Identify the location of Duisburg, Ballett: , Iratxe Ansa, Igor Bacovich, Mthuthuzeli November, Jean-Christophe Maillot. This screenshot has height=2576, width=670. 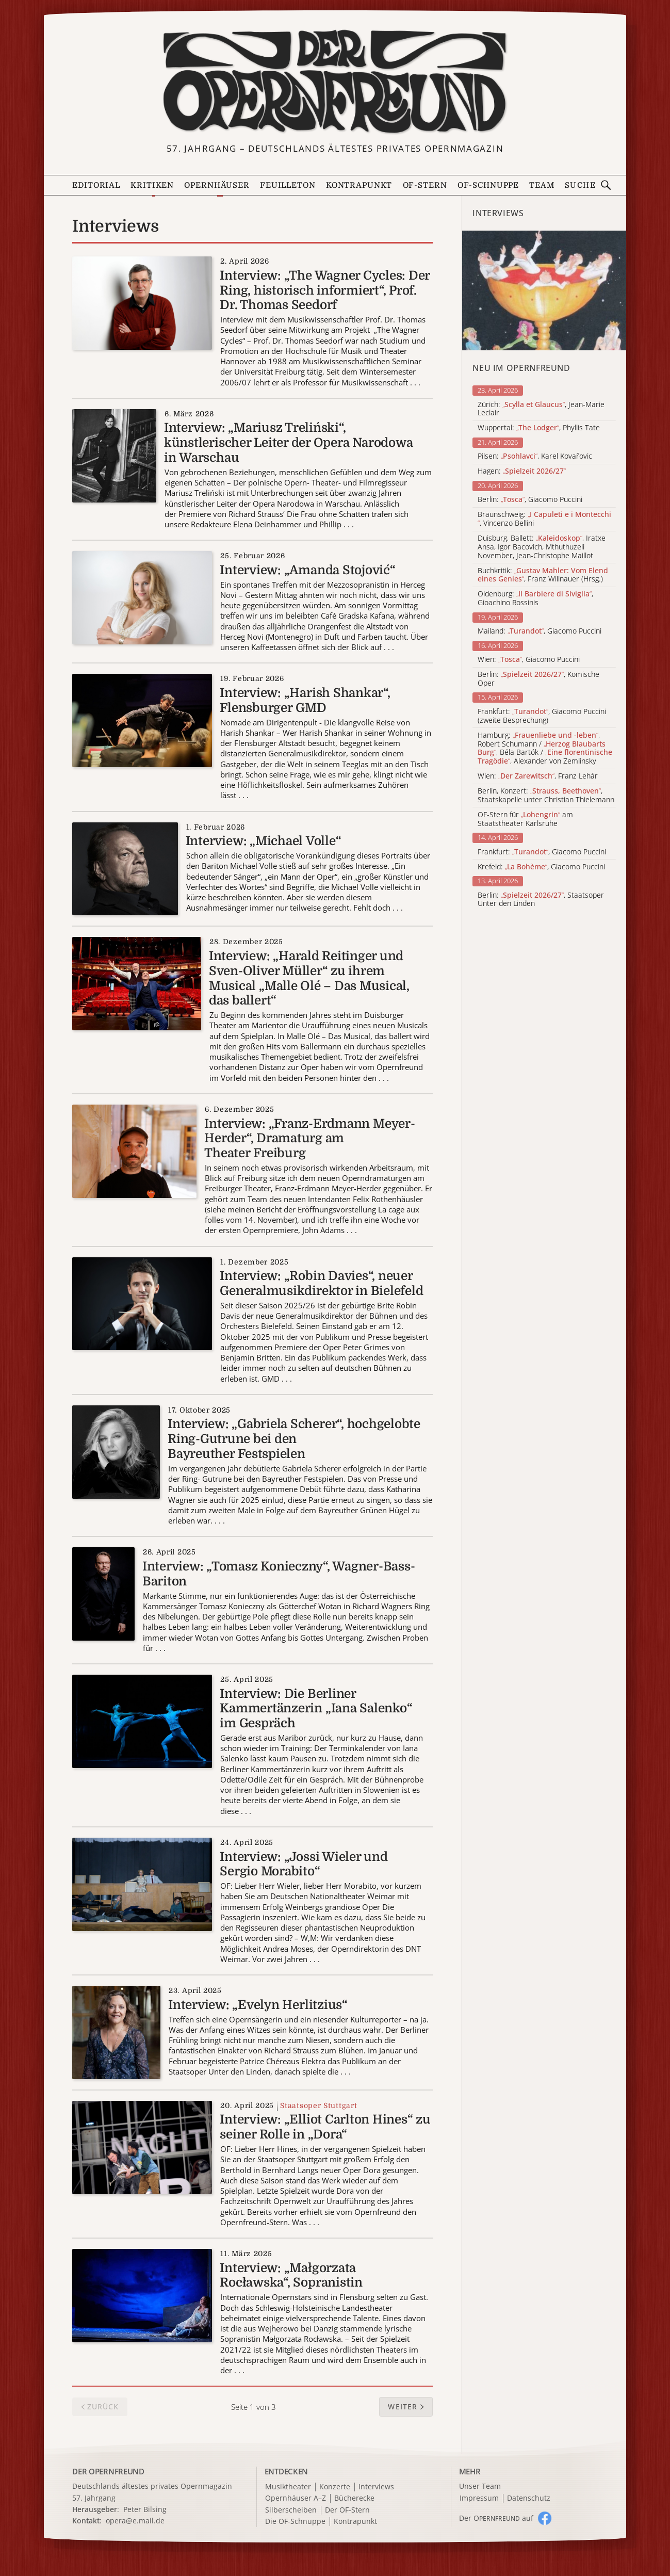
(542, 547).